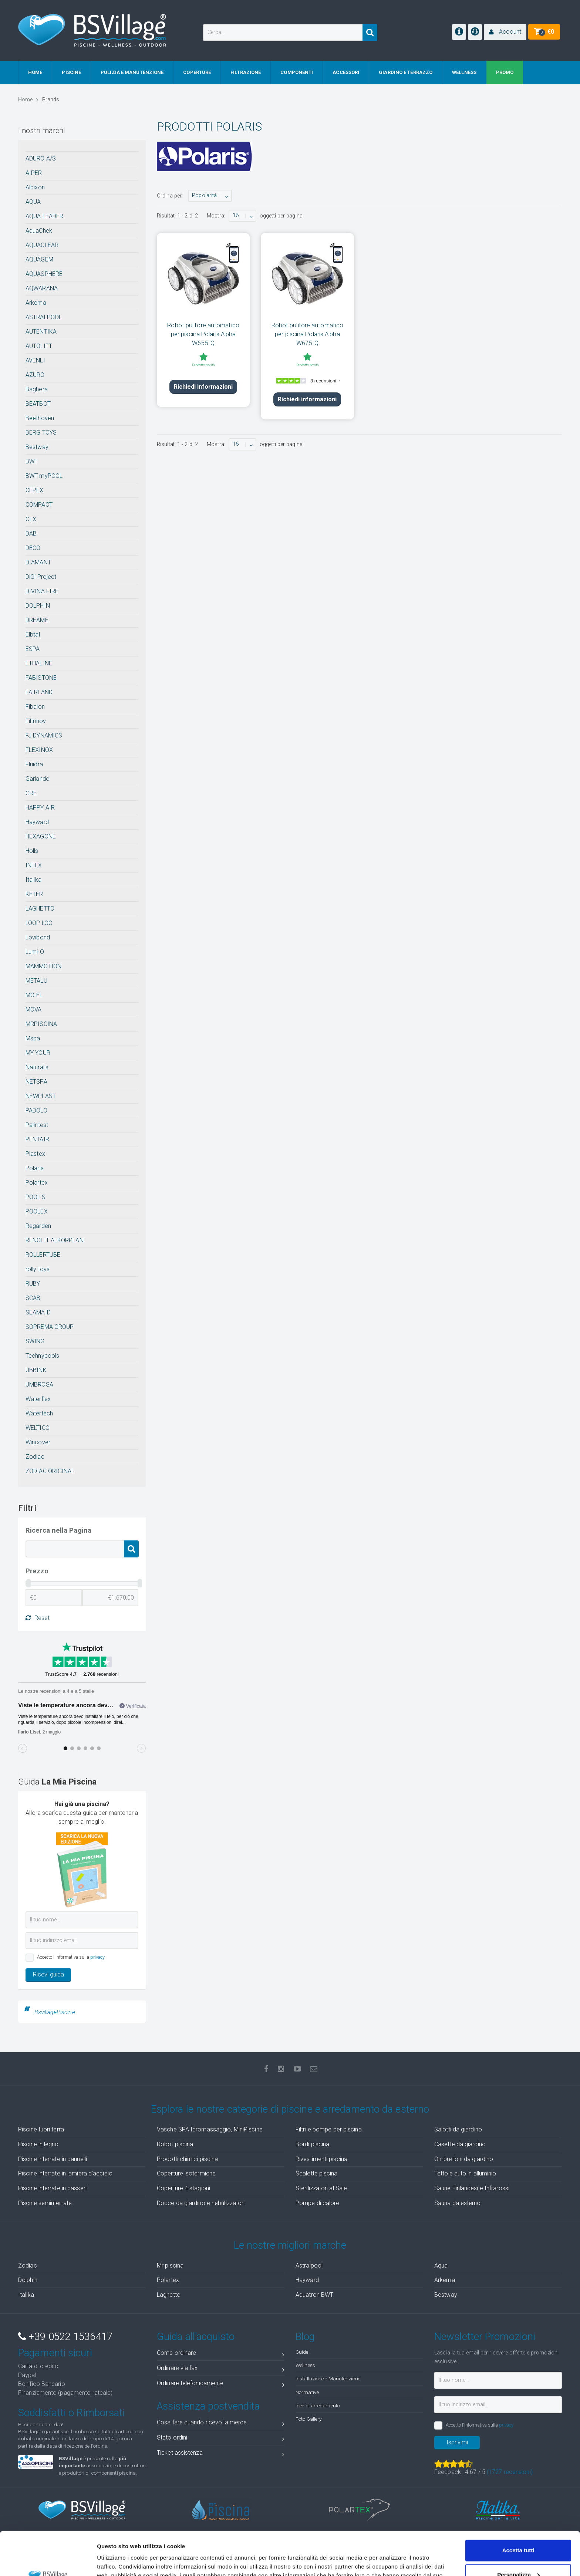 The image size is (580, 2576). What do you see at coordinates (36, 1370) in the screenshot?
I see `UBBINK` at bounding box center [36, 1370].